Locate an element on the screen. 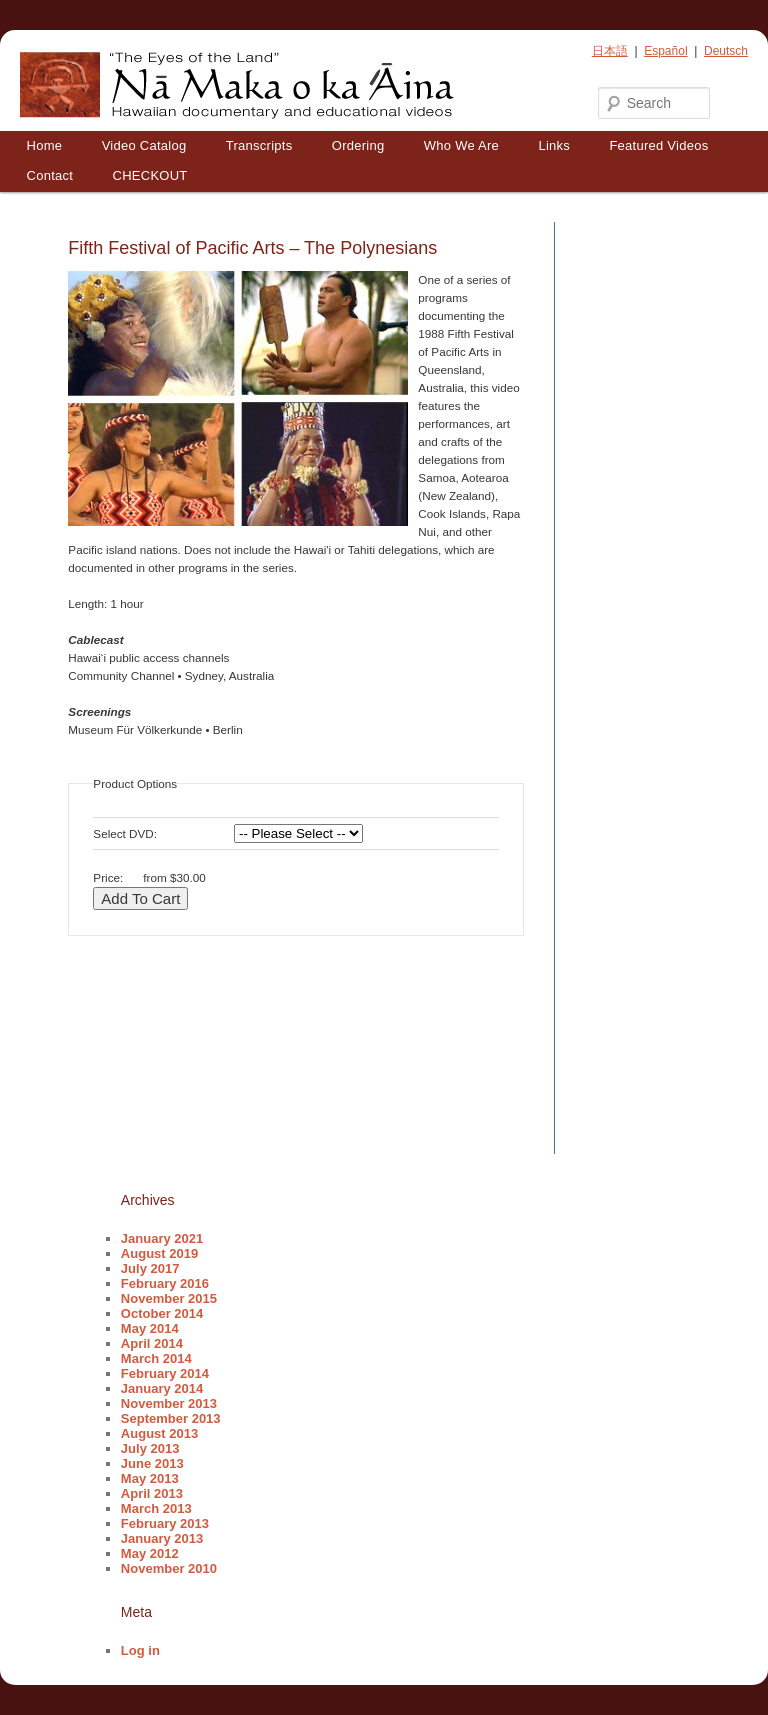 This screenshot has height=1715, width=768. Select DVD: is located at coordinates (125, 833).